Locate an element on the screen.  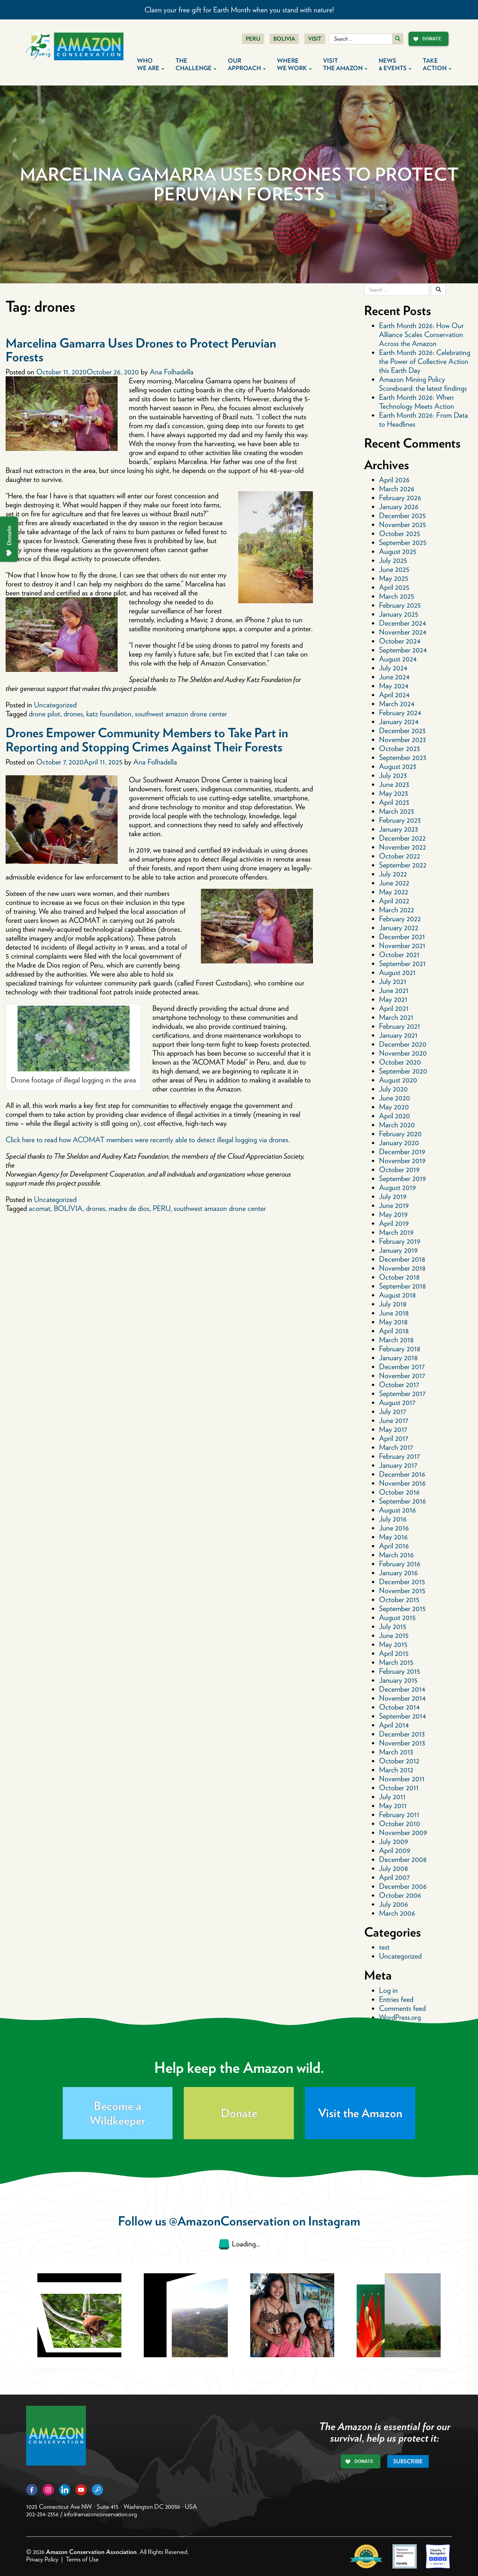
February 2016 is located at coordinates (399, 1563).